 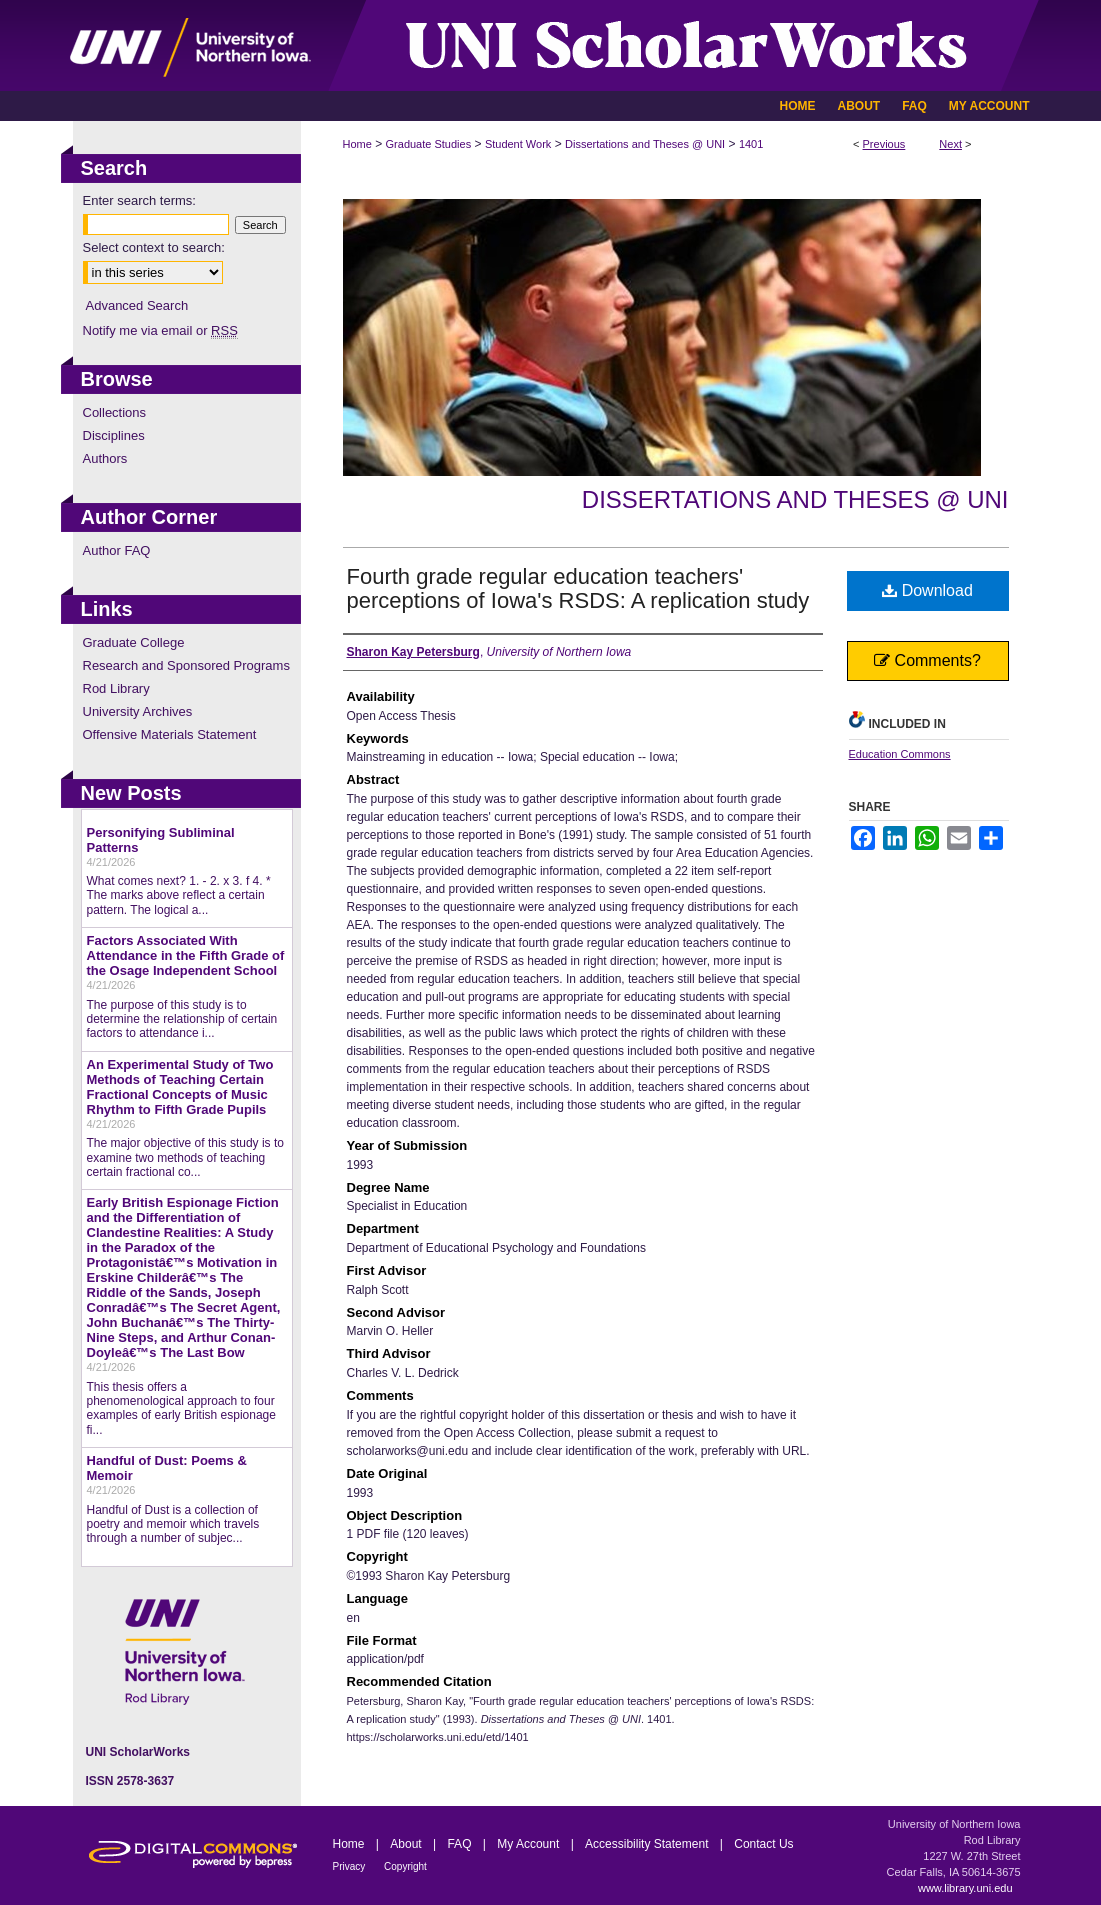 I want to click on Dissertations and Theses @ UNI, so click(x=645, y=144).